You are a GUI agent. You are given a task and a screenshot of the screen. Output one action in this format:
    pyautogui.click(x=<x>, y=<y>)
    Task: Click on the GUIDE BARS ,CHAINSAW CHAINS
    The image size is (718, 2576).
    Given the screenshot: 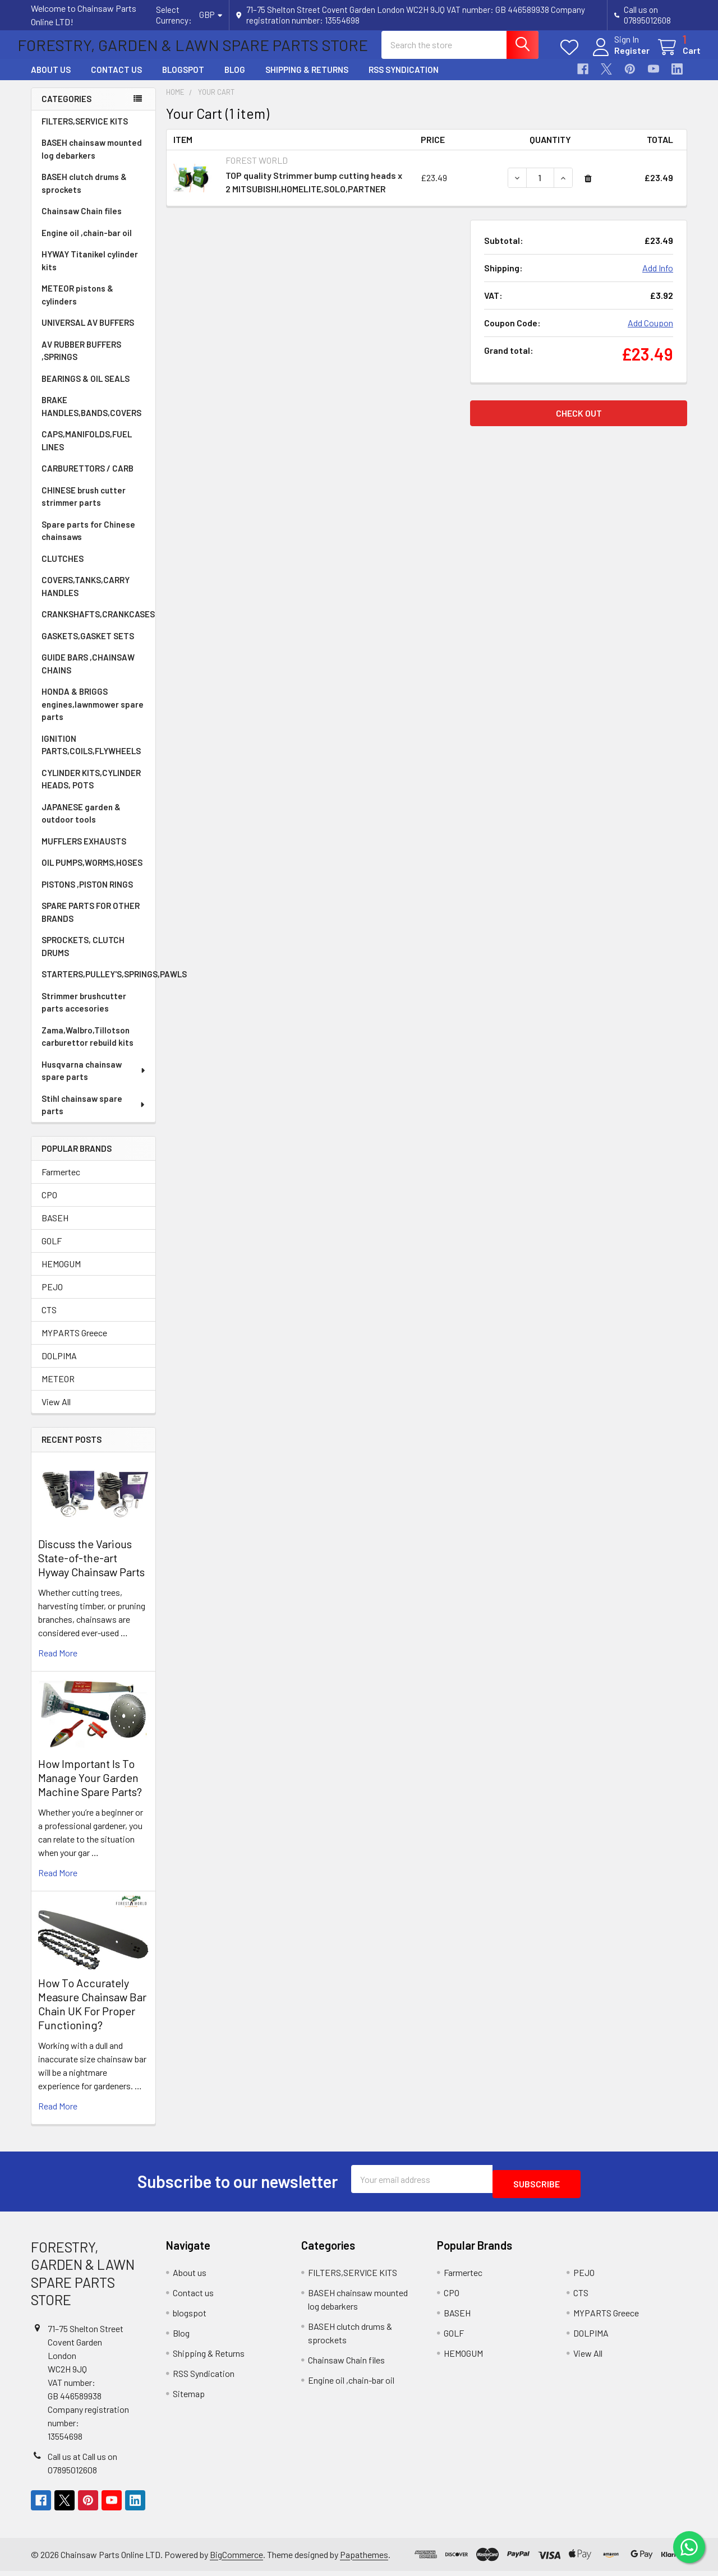 What is the action you would take?
    pyautogui.click(x=88, y=673)
    